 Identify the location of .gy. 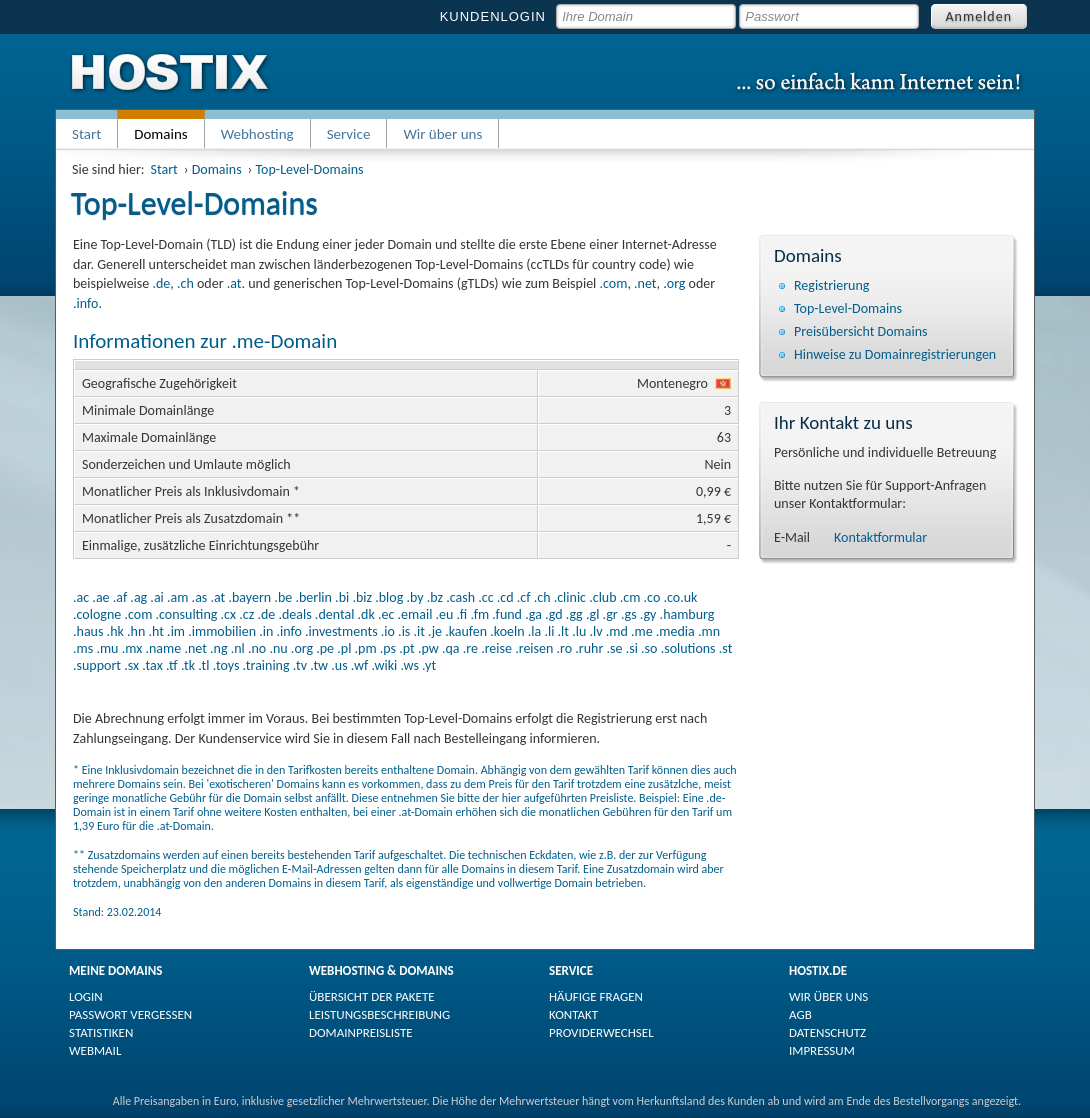
(648, 614).